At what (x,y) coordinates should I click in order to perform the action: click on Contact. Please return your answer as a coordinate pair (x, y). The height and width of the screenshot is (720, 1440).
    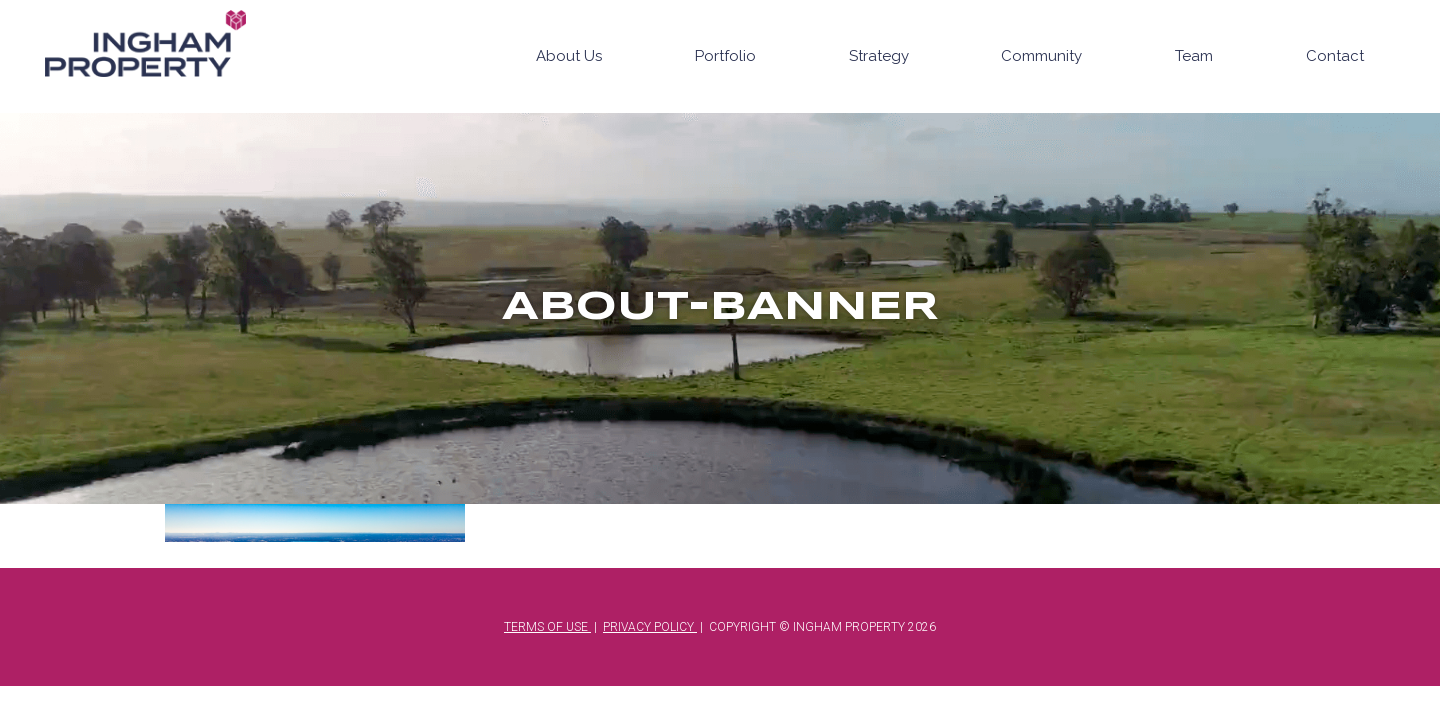
    Looking at the image, I should click on (1335, 56).